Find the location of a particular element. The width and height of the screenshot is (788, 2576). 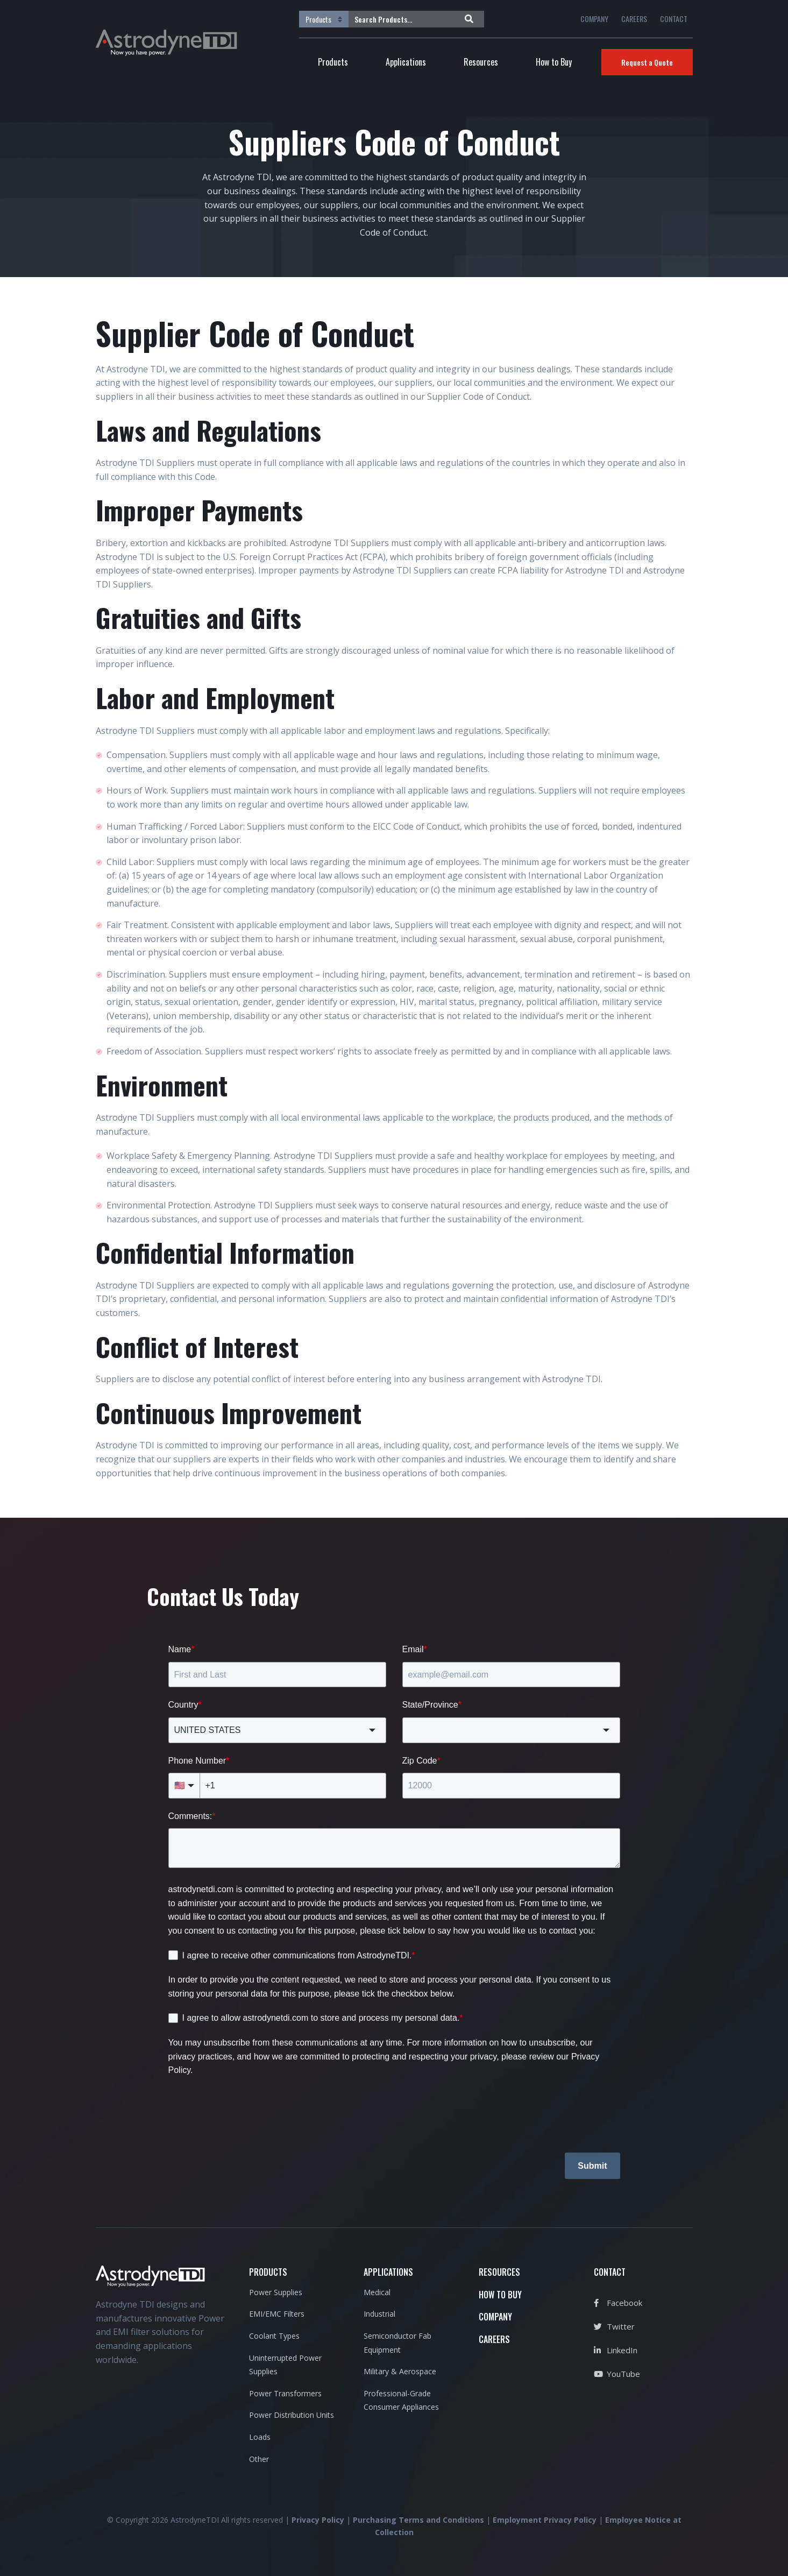

[Search Products...] is located at coordinates (404, 19).